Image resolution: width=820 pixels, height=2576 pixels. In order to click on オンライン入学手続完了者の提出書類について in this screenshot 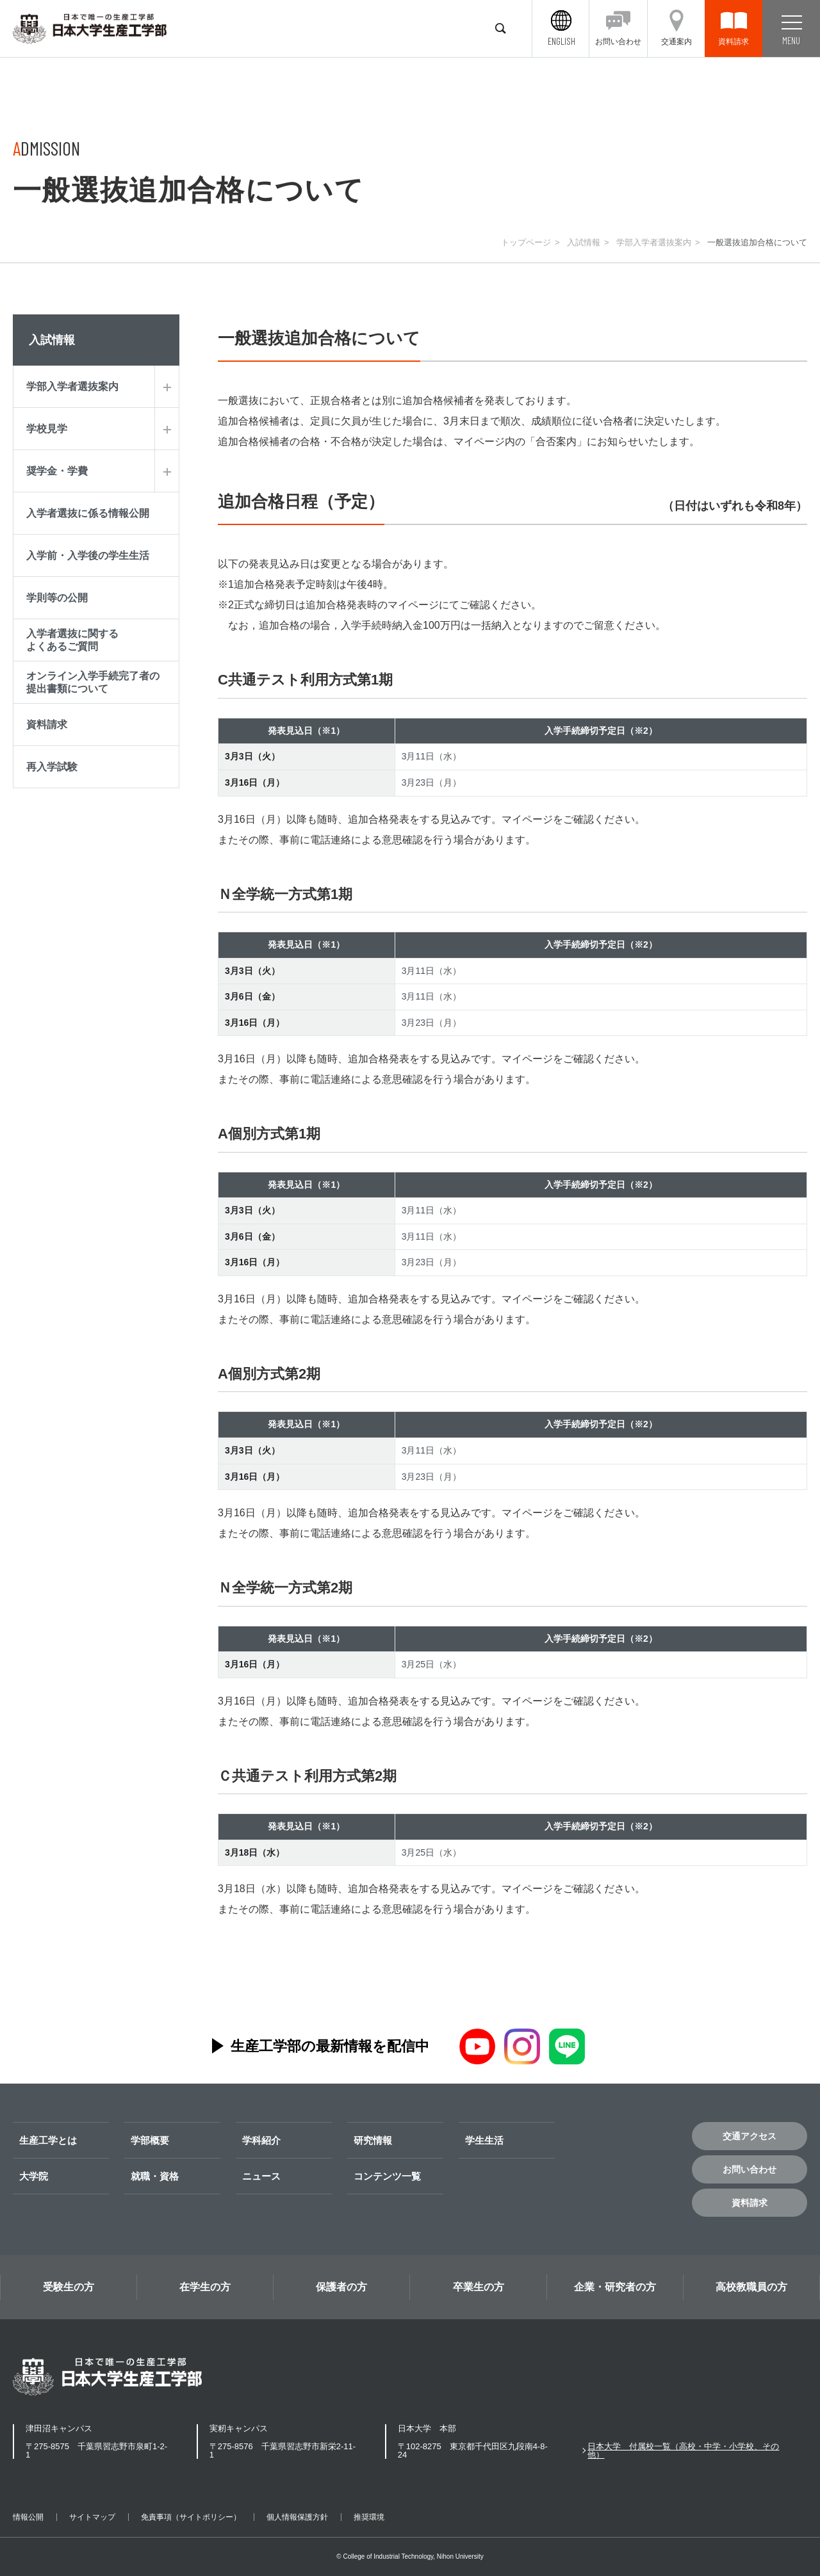, I will do `click(93, 681)`.